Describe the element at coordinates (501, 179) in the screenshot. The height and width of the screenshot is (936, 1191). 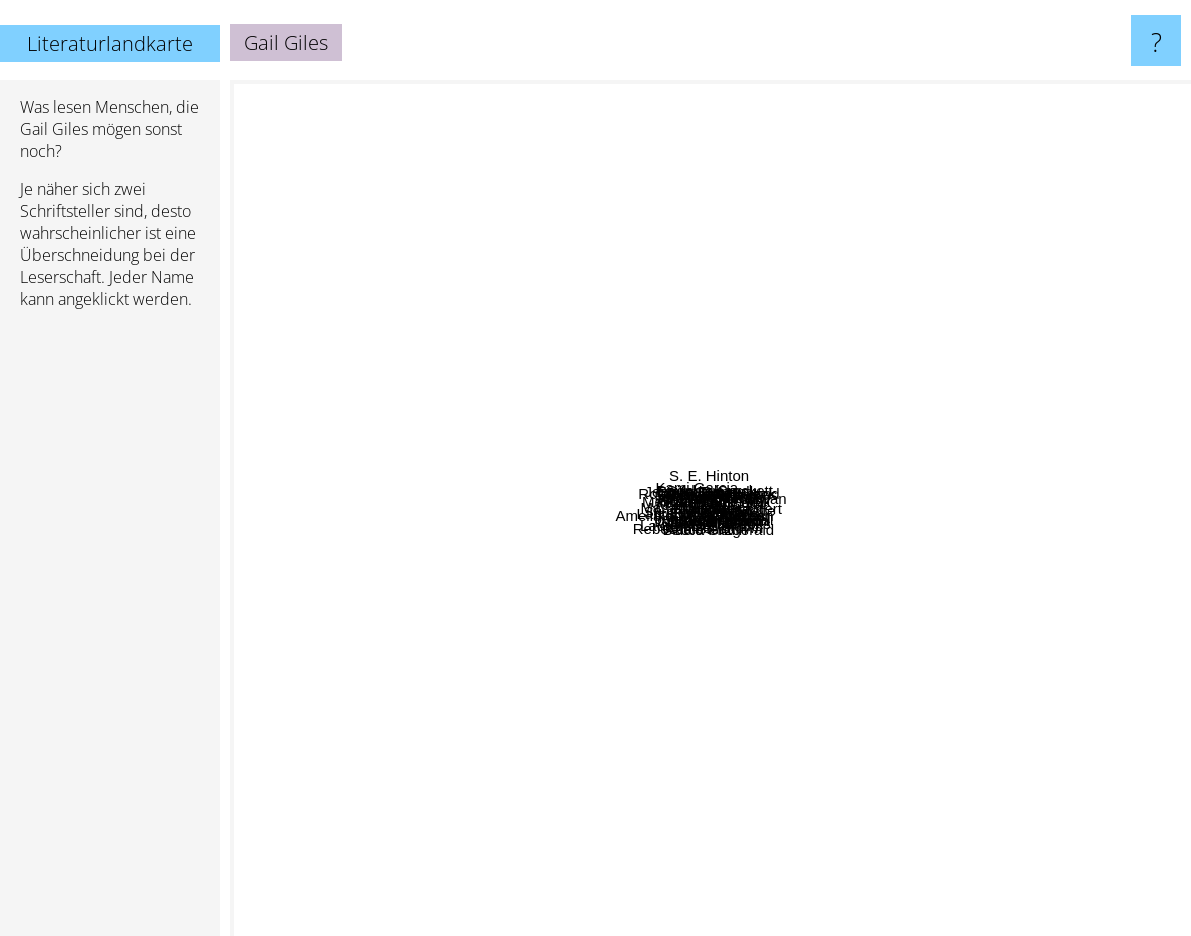
I see `David Lubar` at that location.